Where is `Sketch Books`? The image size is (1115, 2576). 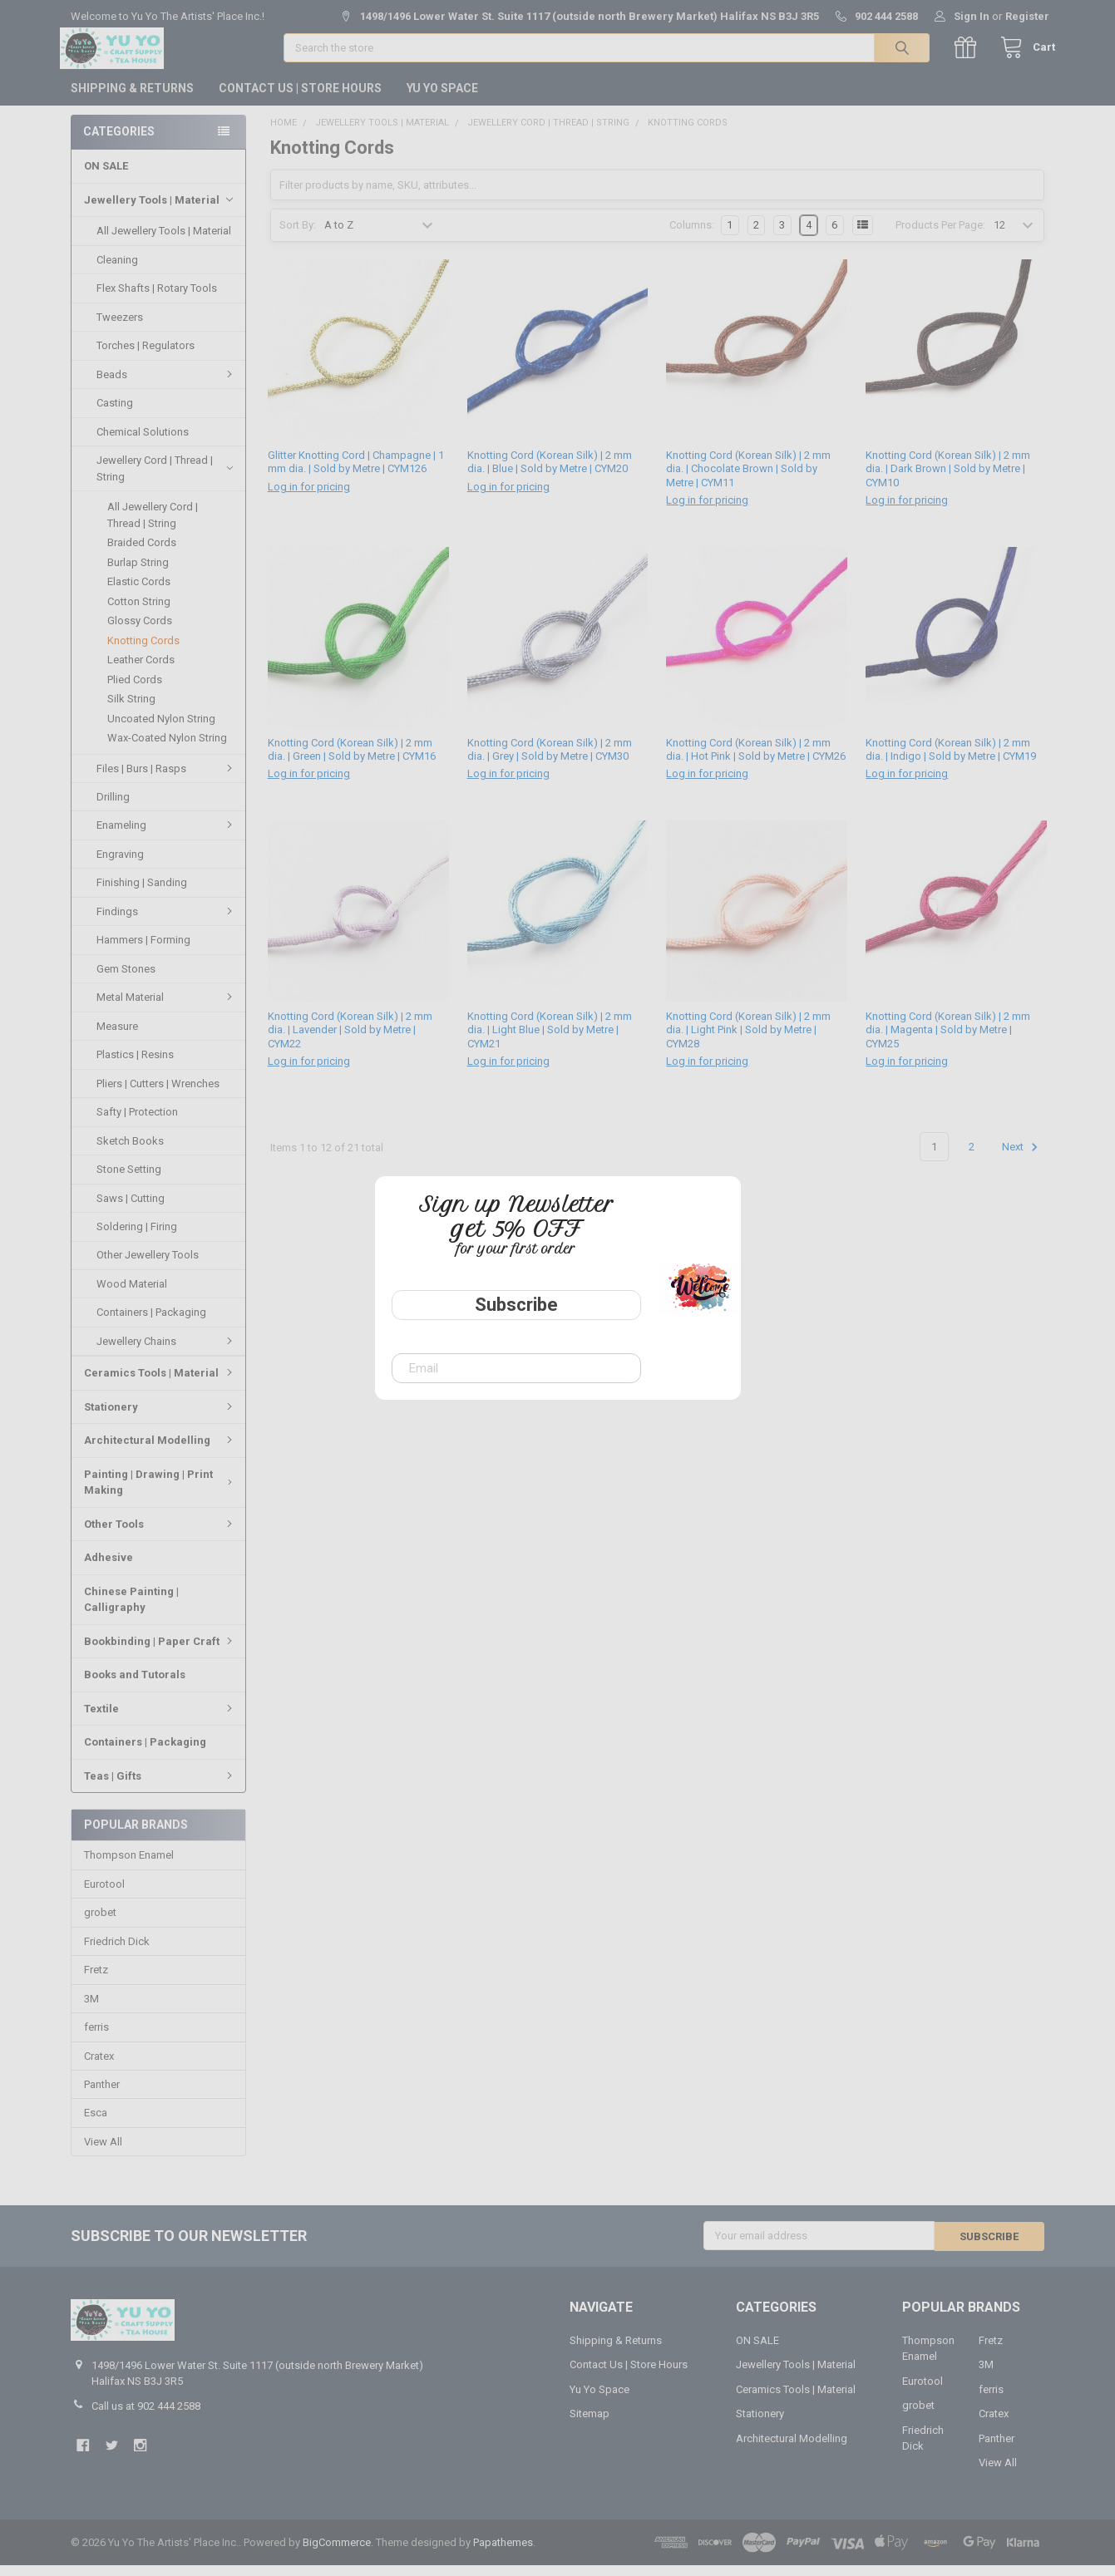
Sketch Books is located at coordinates (130, 1151).